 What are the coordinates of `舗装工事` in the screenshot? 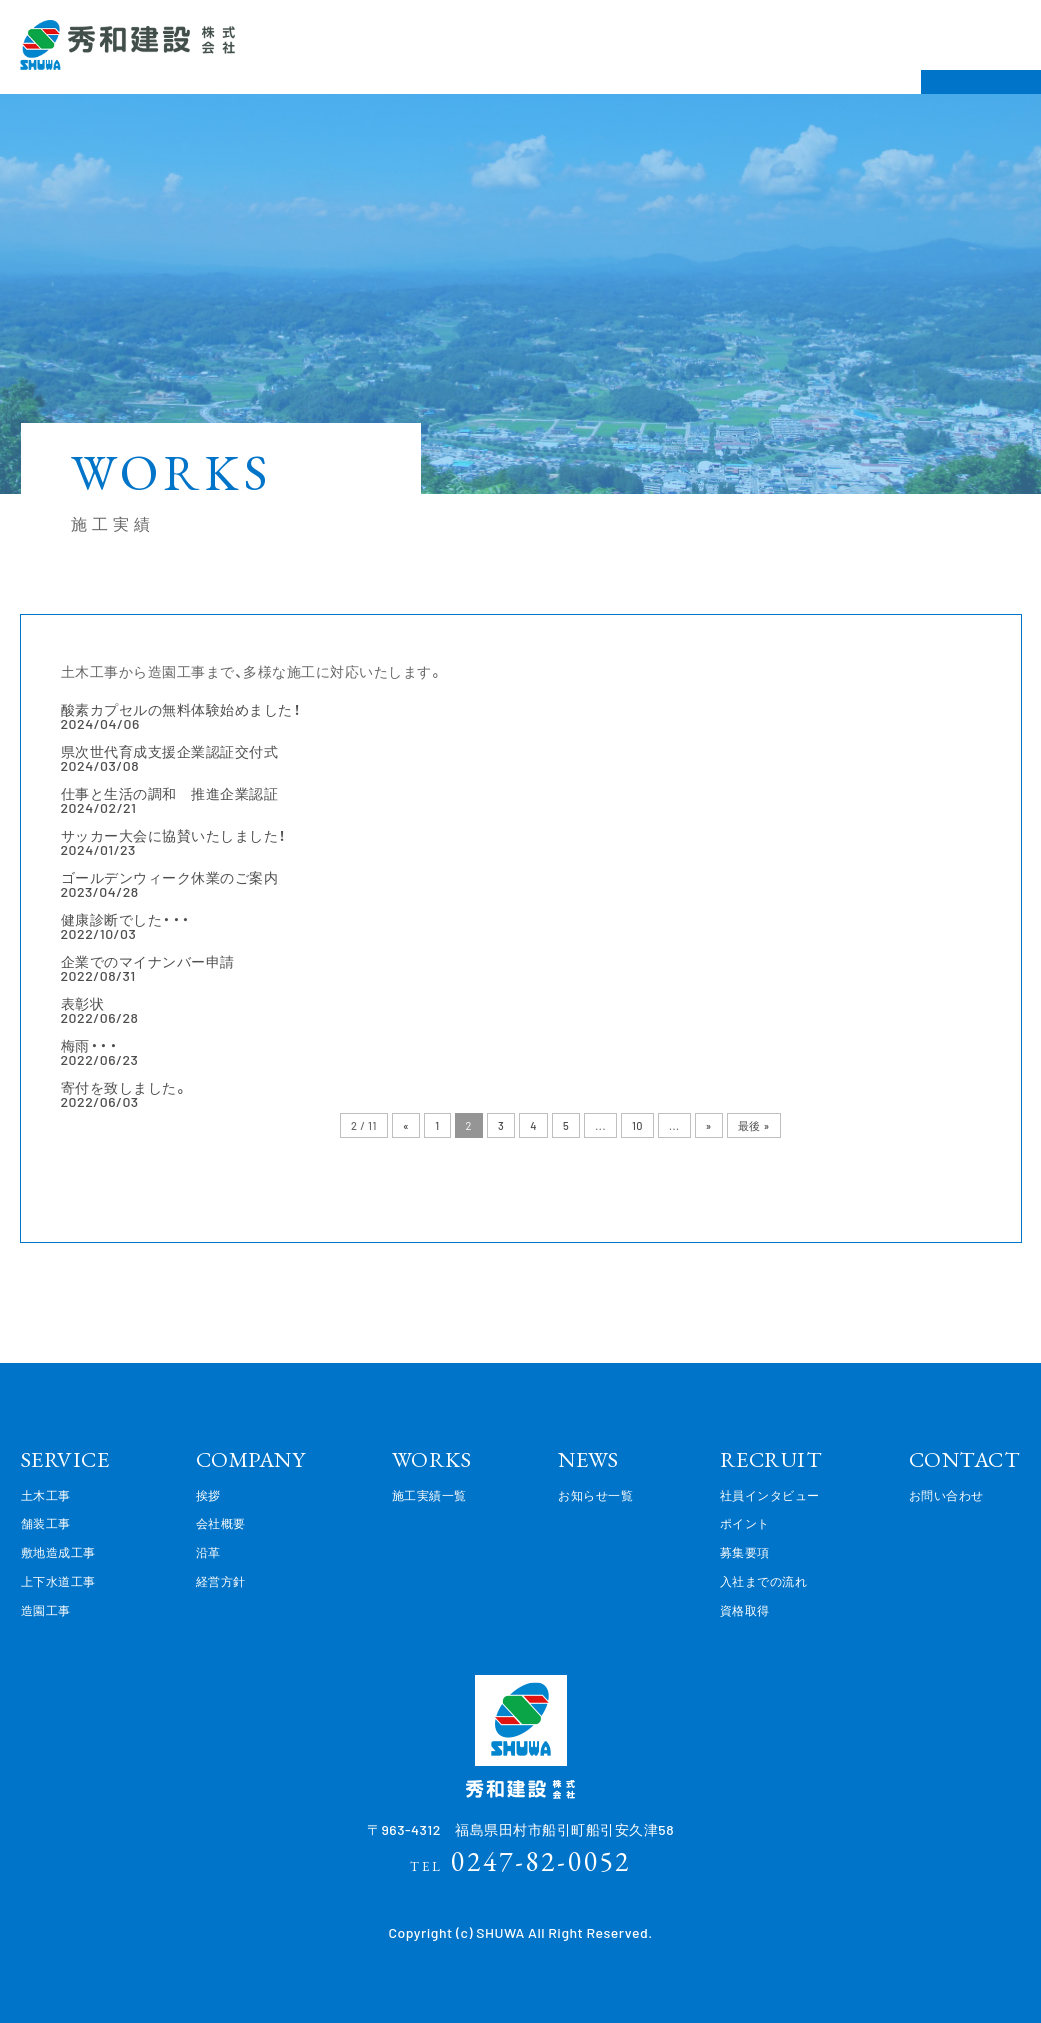 It's located at (46, 1523).